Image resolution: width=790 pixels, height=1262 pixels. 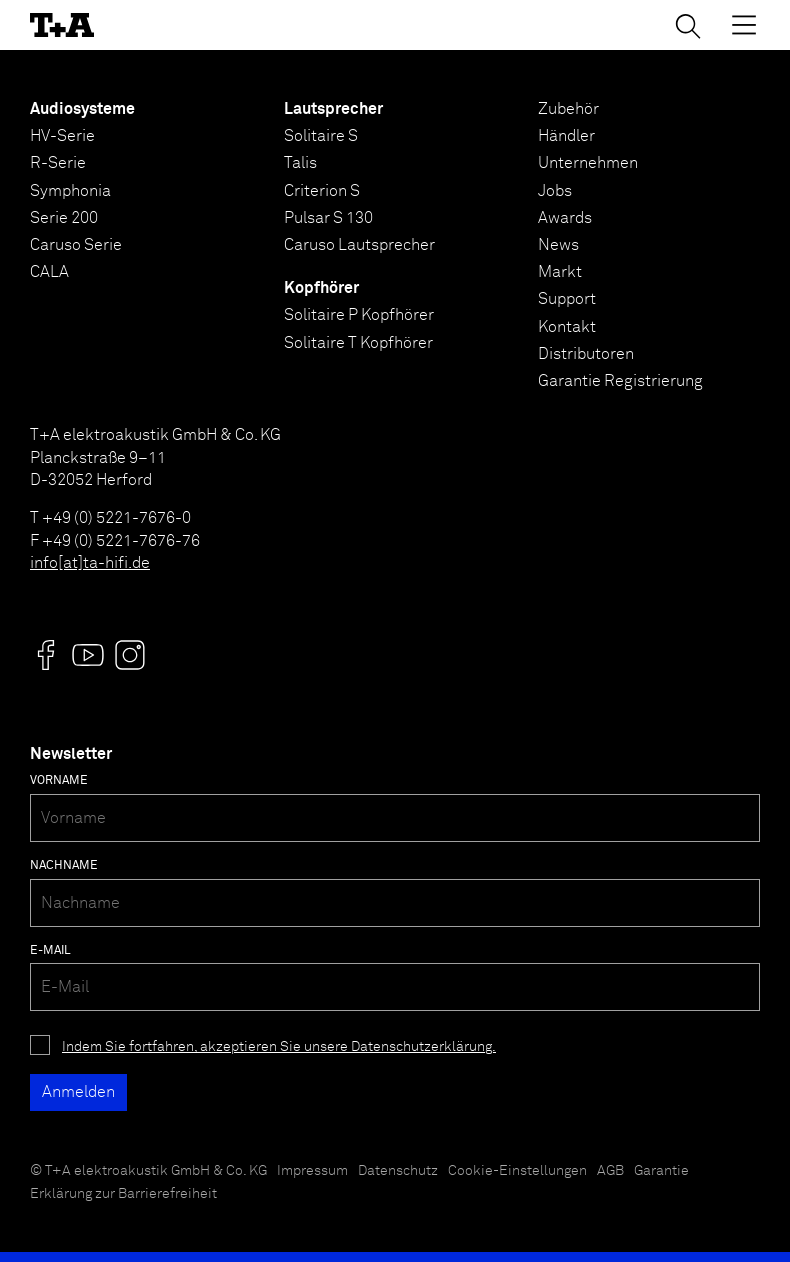 I want to click on Caruso Lautsprecher, so click(x=359, y=245).